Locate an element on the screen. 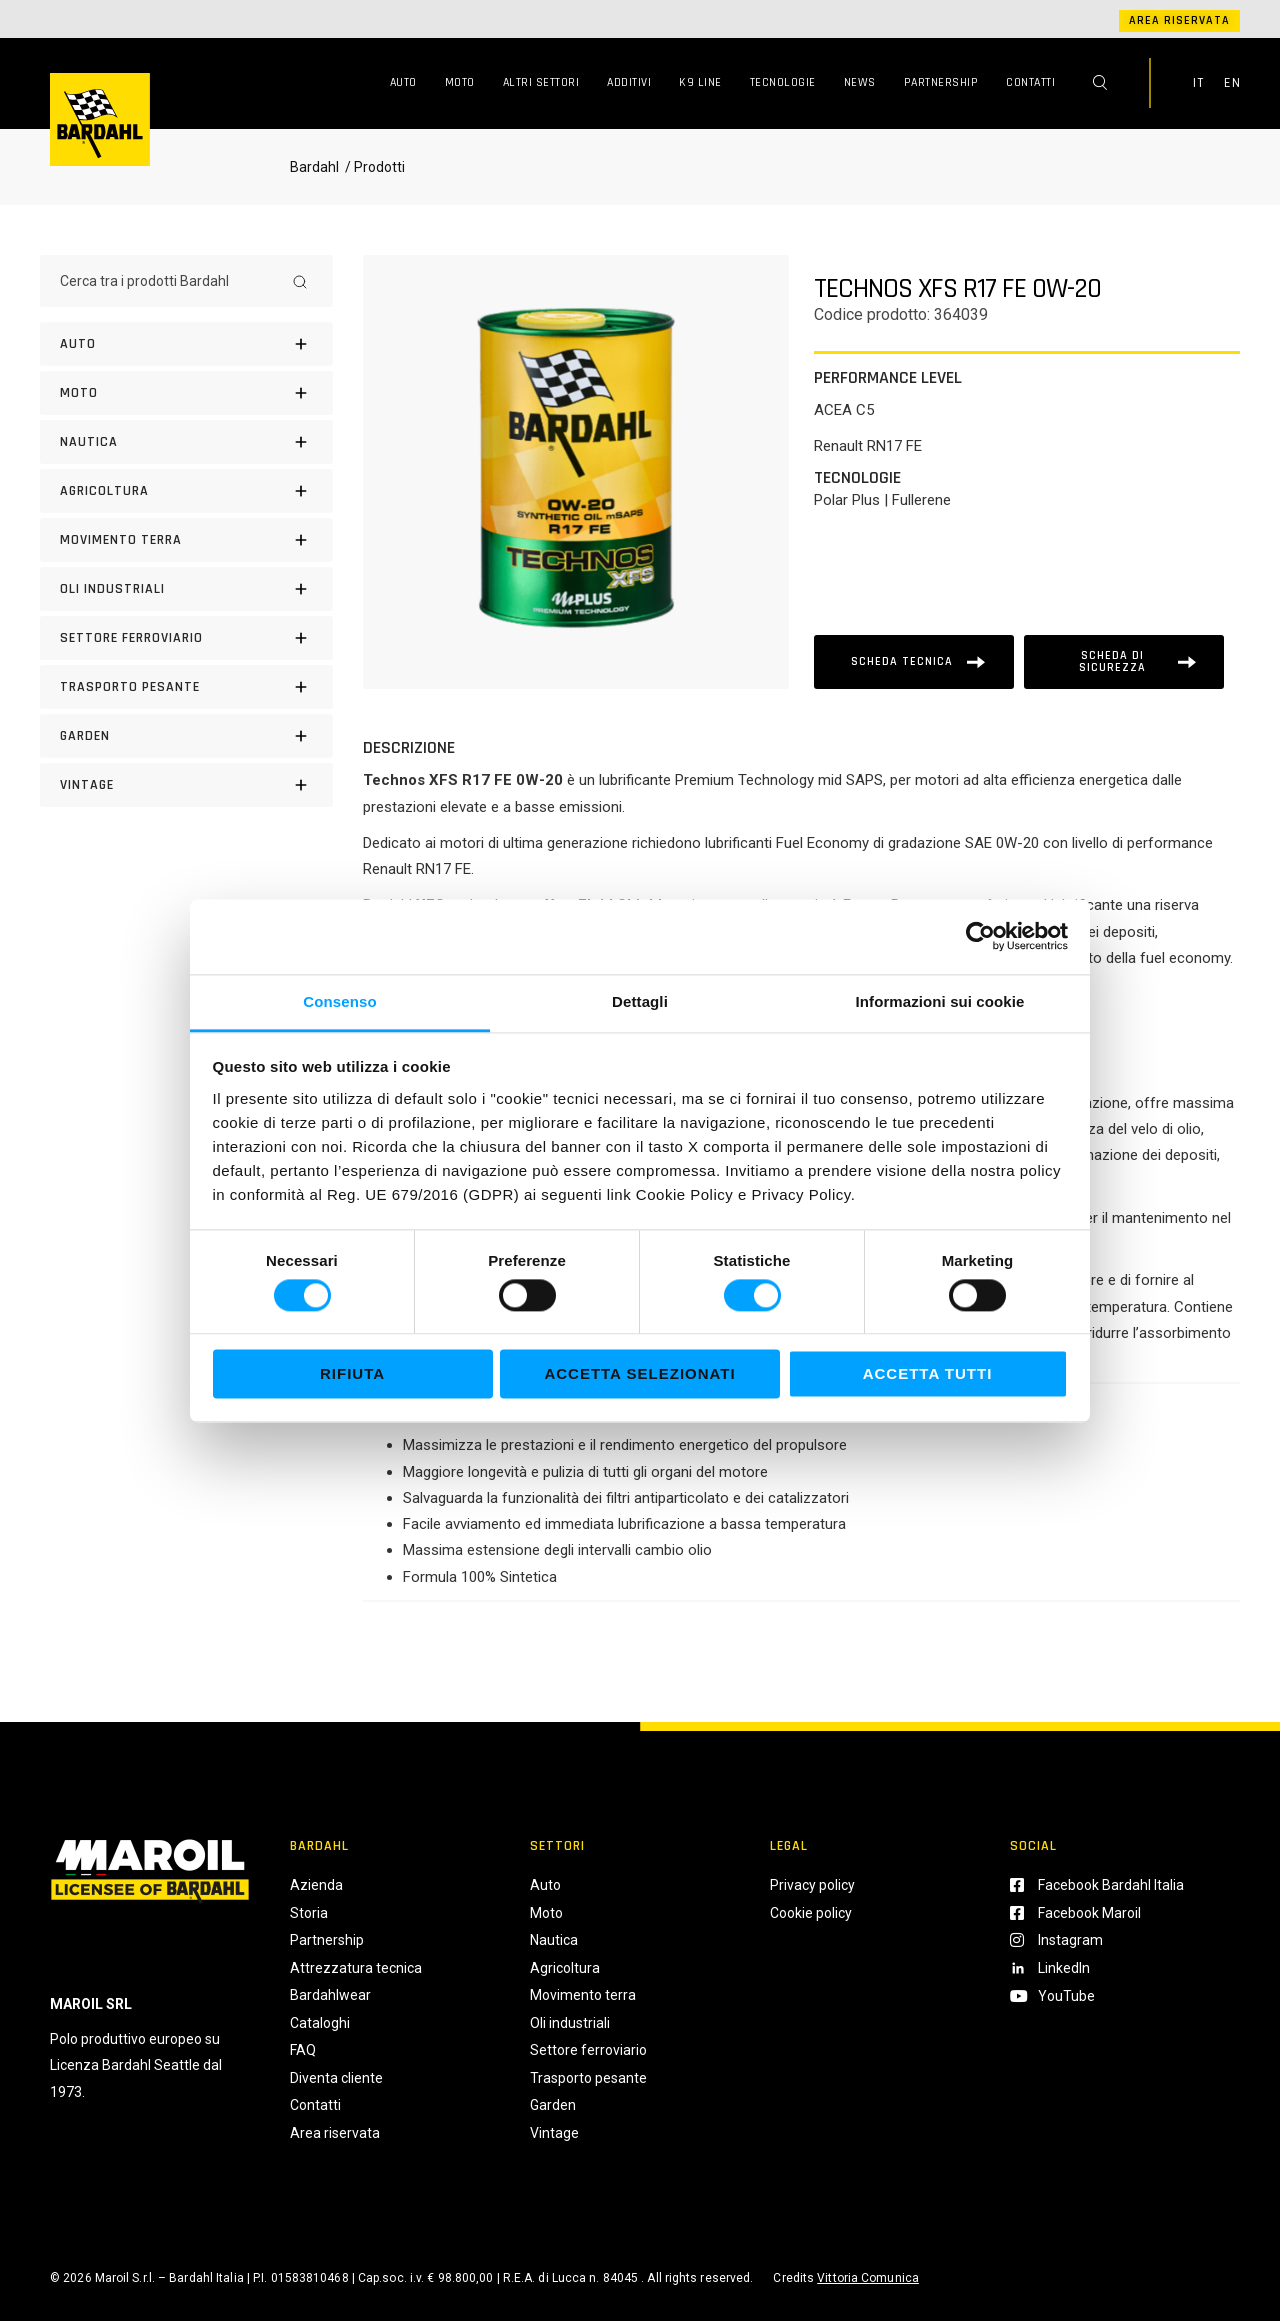 This screenshot has height=2321, width=1280. EN is located at coordinates (1232, 83).